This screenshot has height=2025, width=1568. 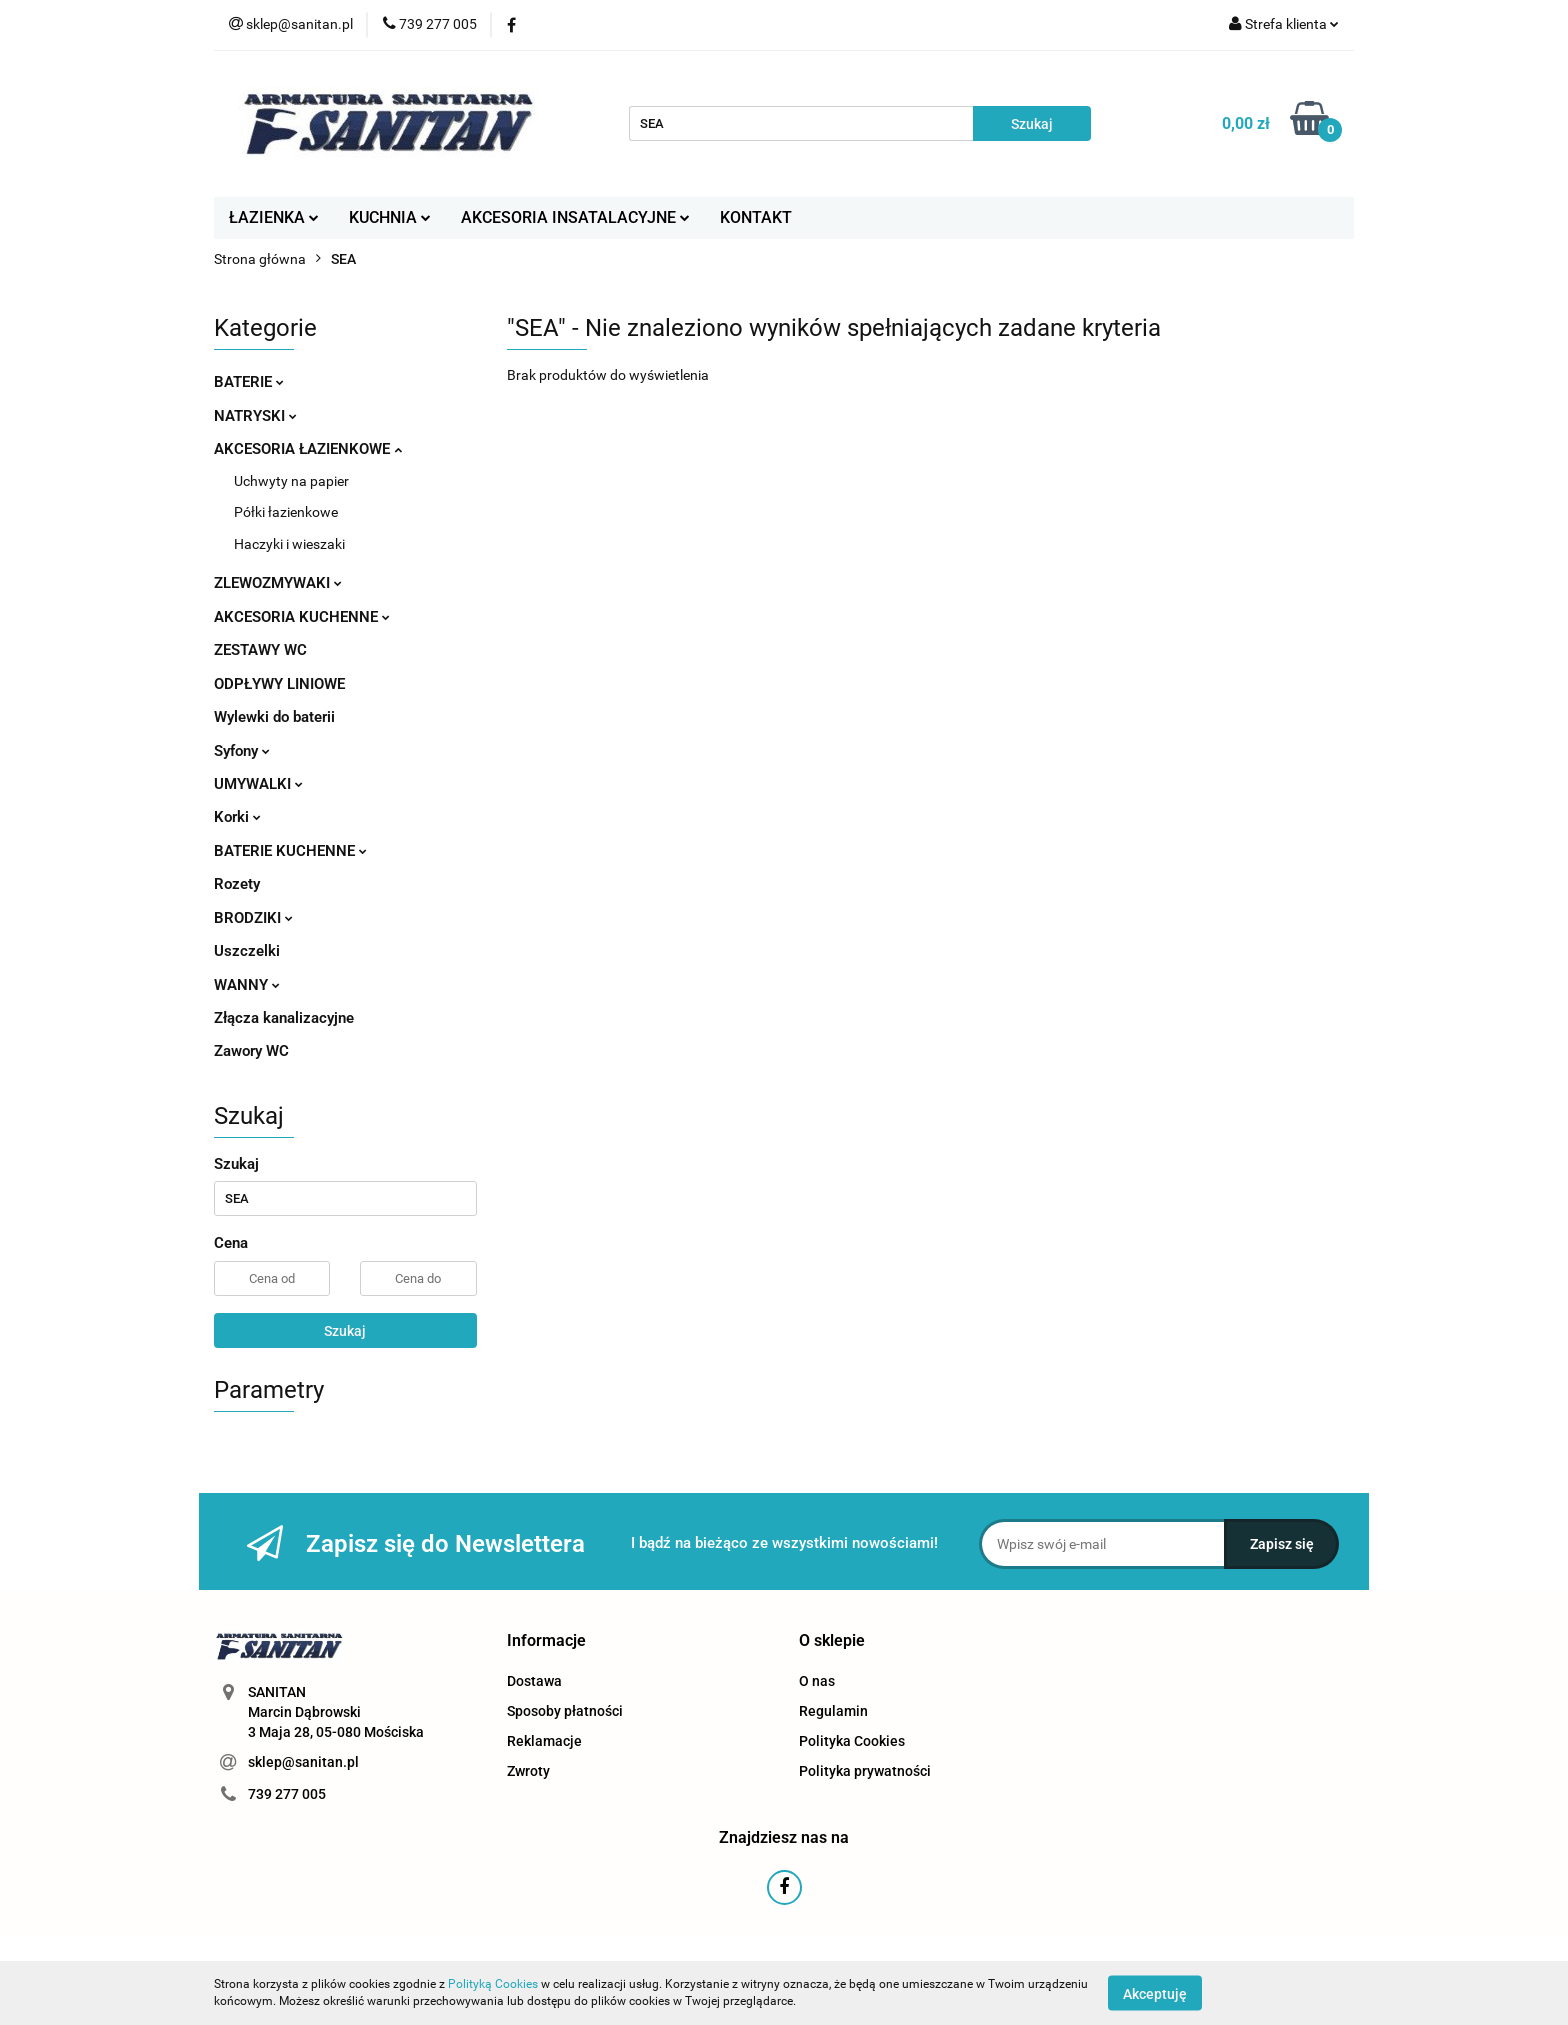 I want to click on Półki łazienkowe, so click(x=286, y=512).